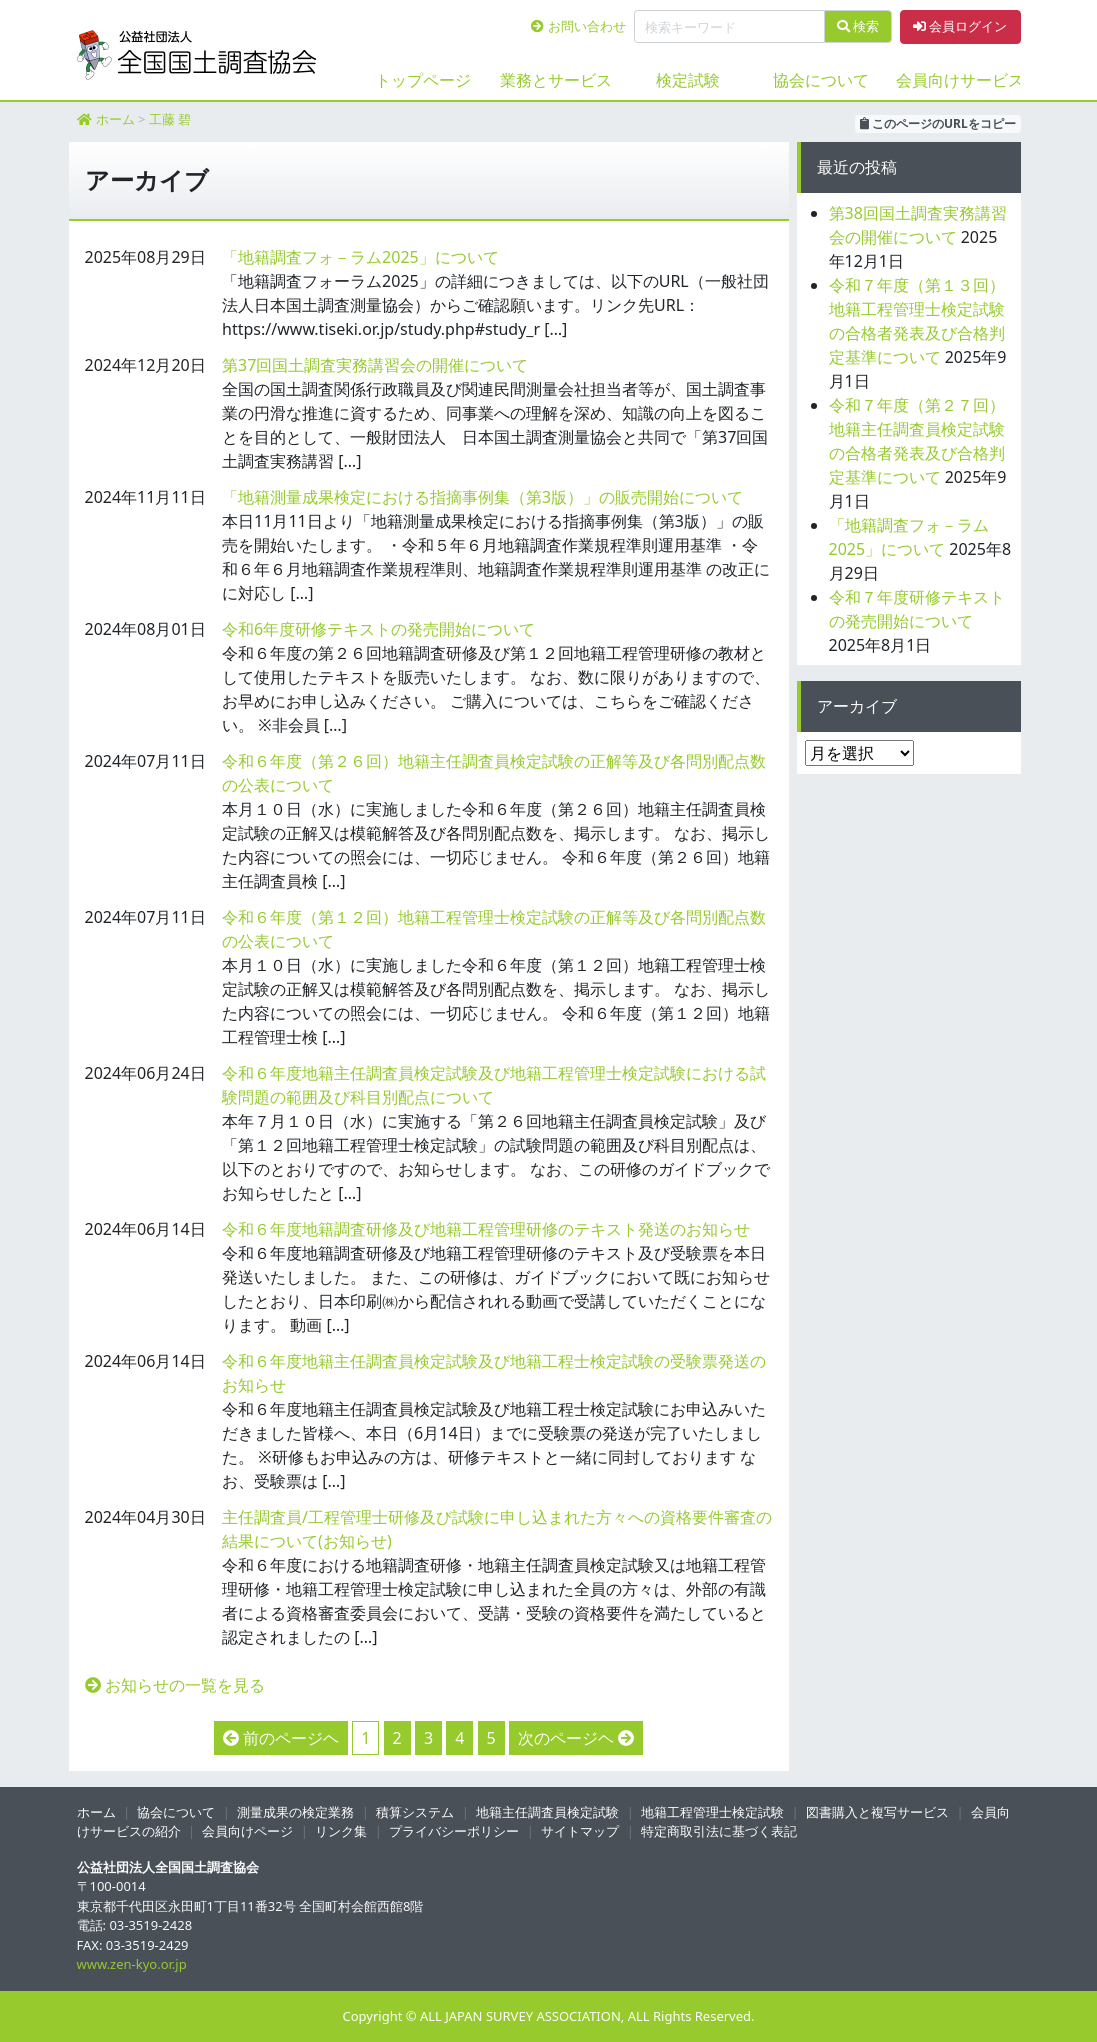 The height and width of the screenshot is (2042, 1097). What do you see at coordinates (566, 1738) in the screenshot?
I see `次のページヘ` at bounding box center [566, 1738].